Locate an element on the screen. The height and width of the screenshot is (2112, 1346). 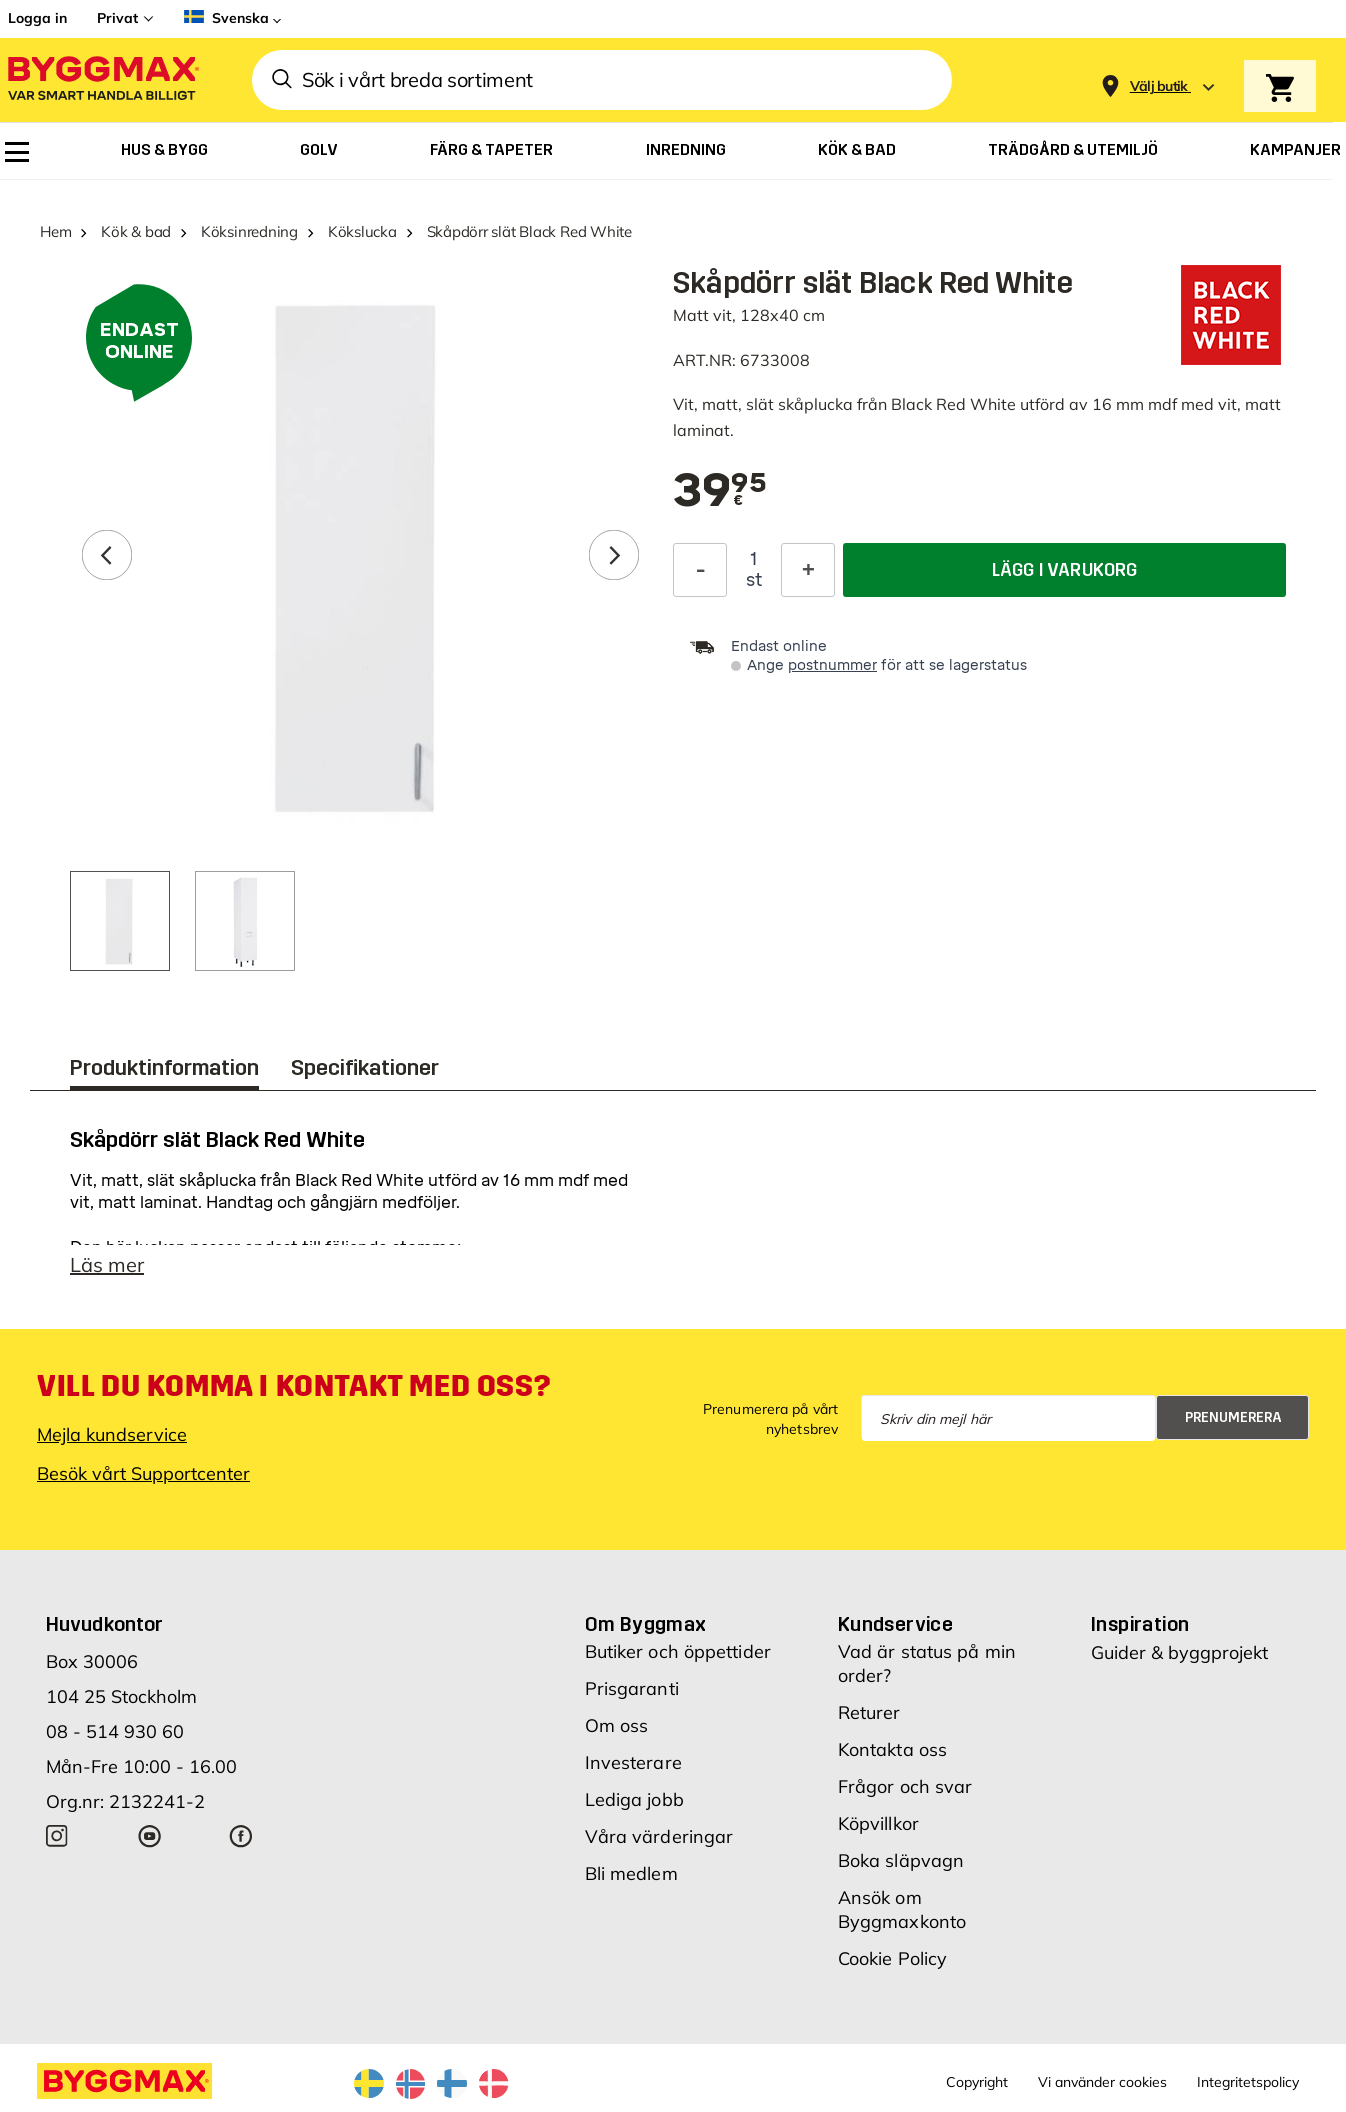
[Byggmax] is located at coordinates (102, 80).